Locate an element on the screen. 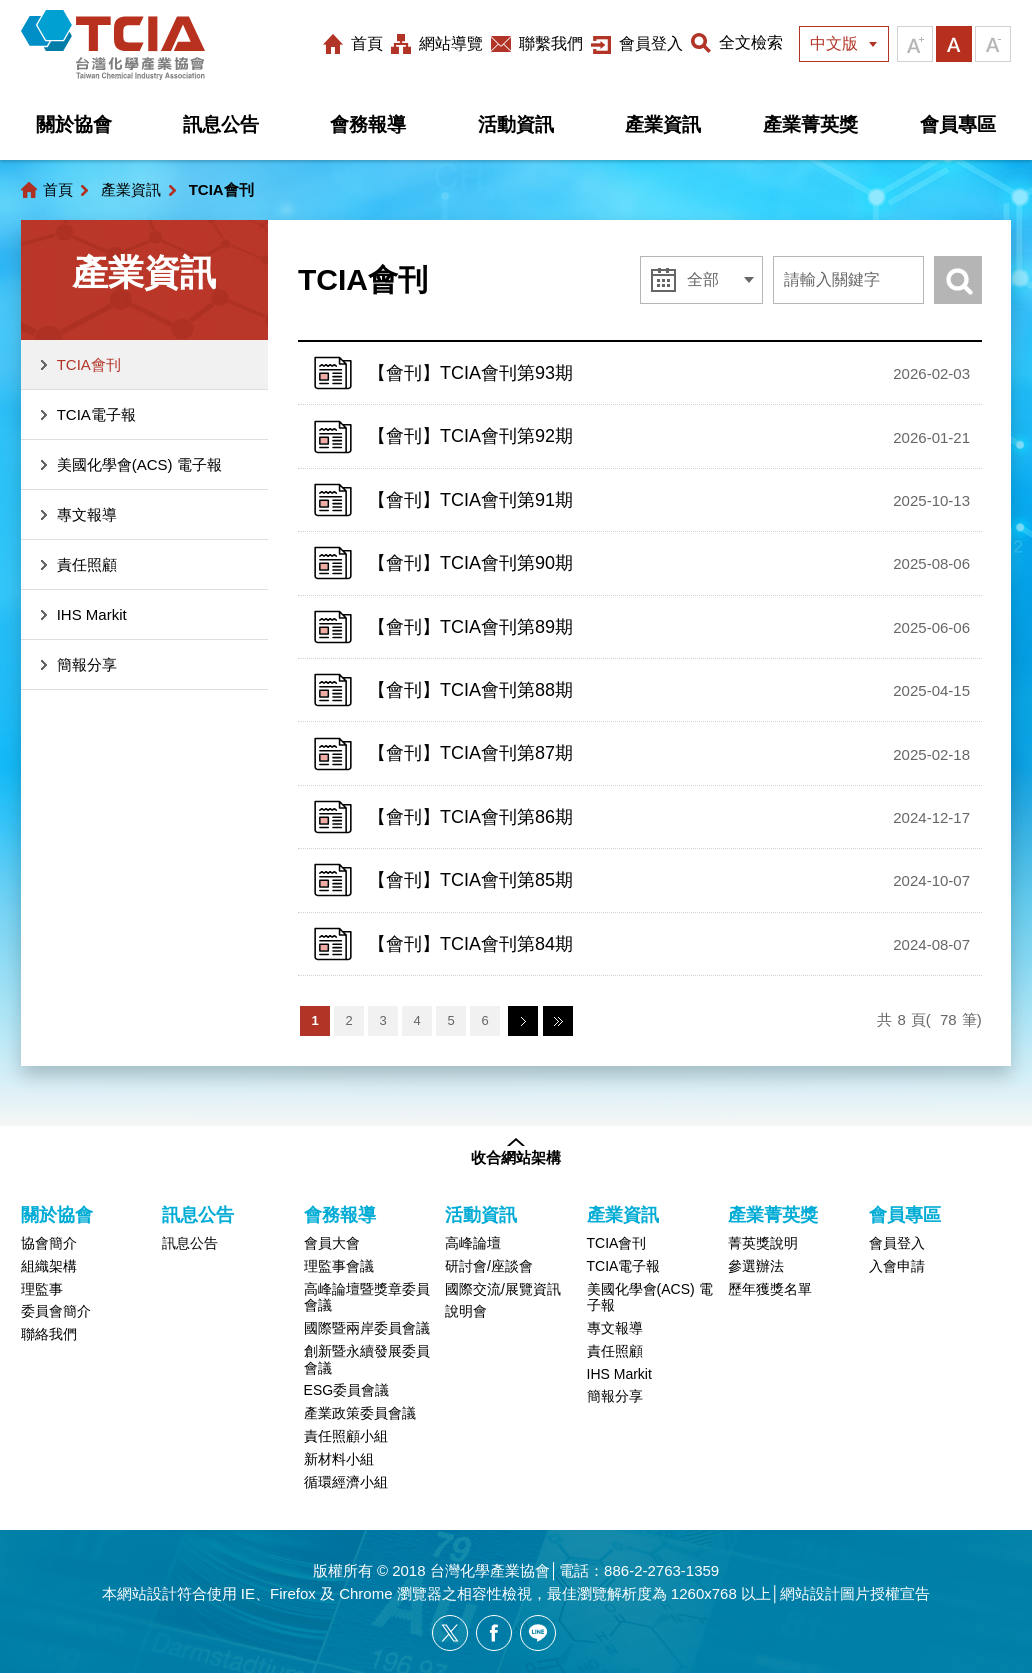 This screenshot has height=1673, width=1032. 新材料小組 is located at coordinates (339, 1459).